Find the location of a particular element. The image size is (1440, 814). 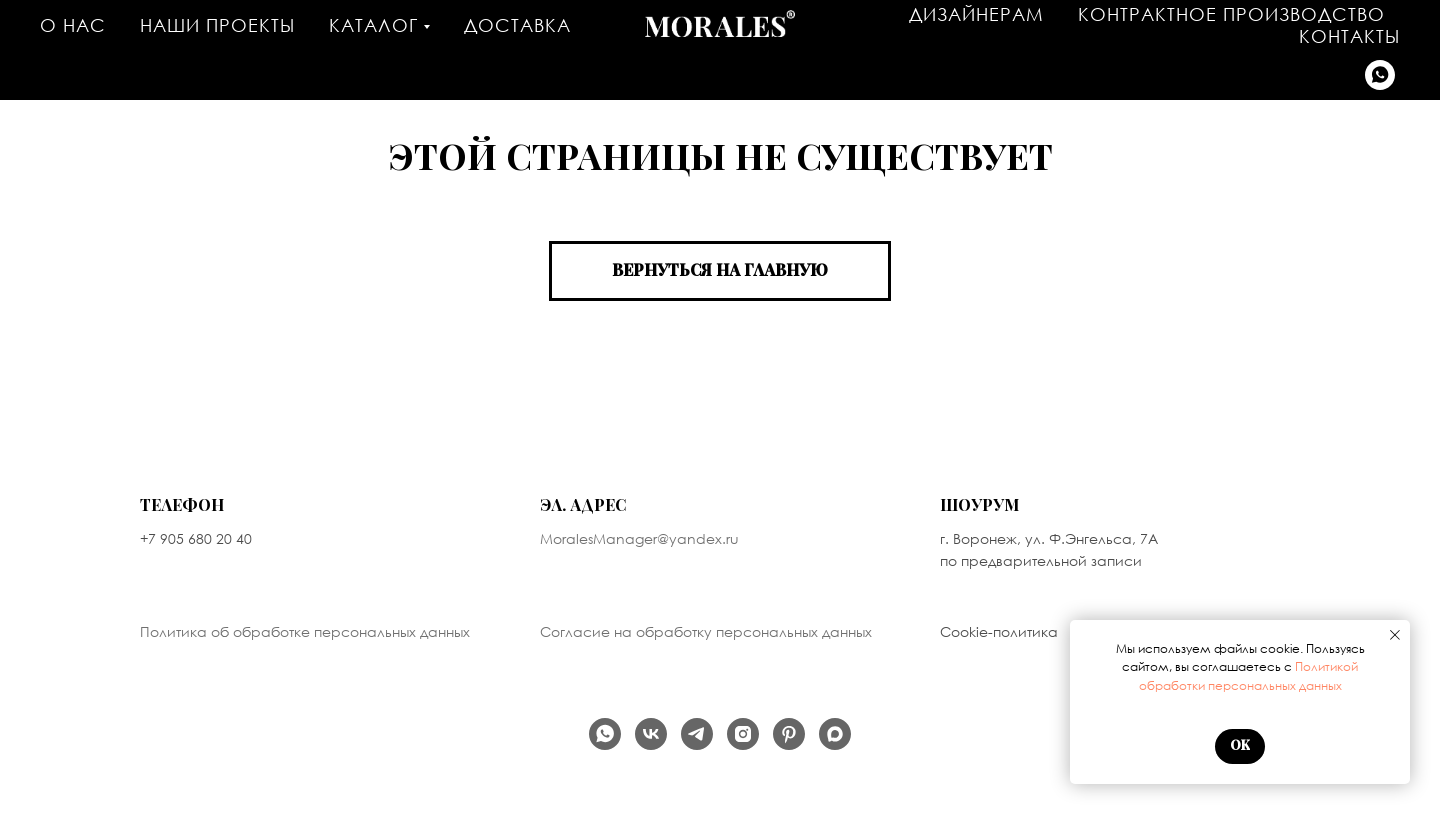

Cookie-политик is located at coordinates (994, 631).